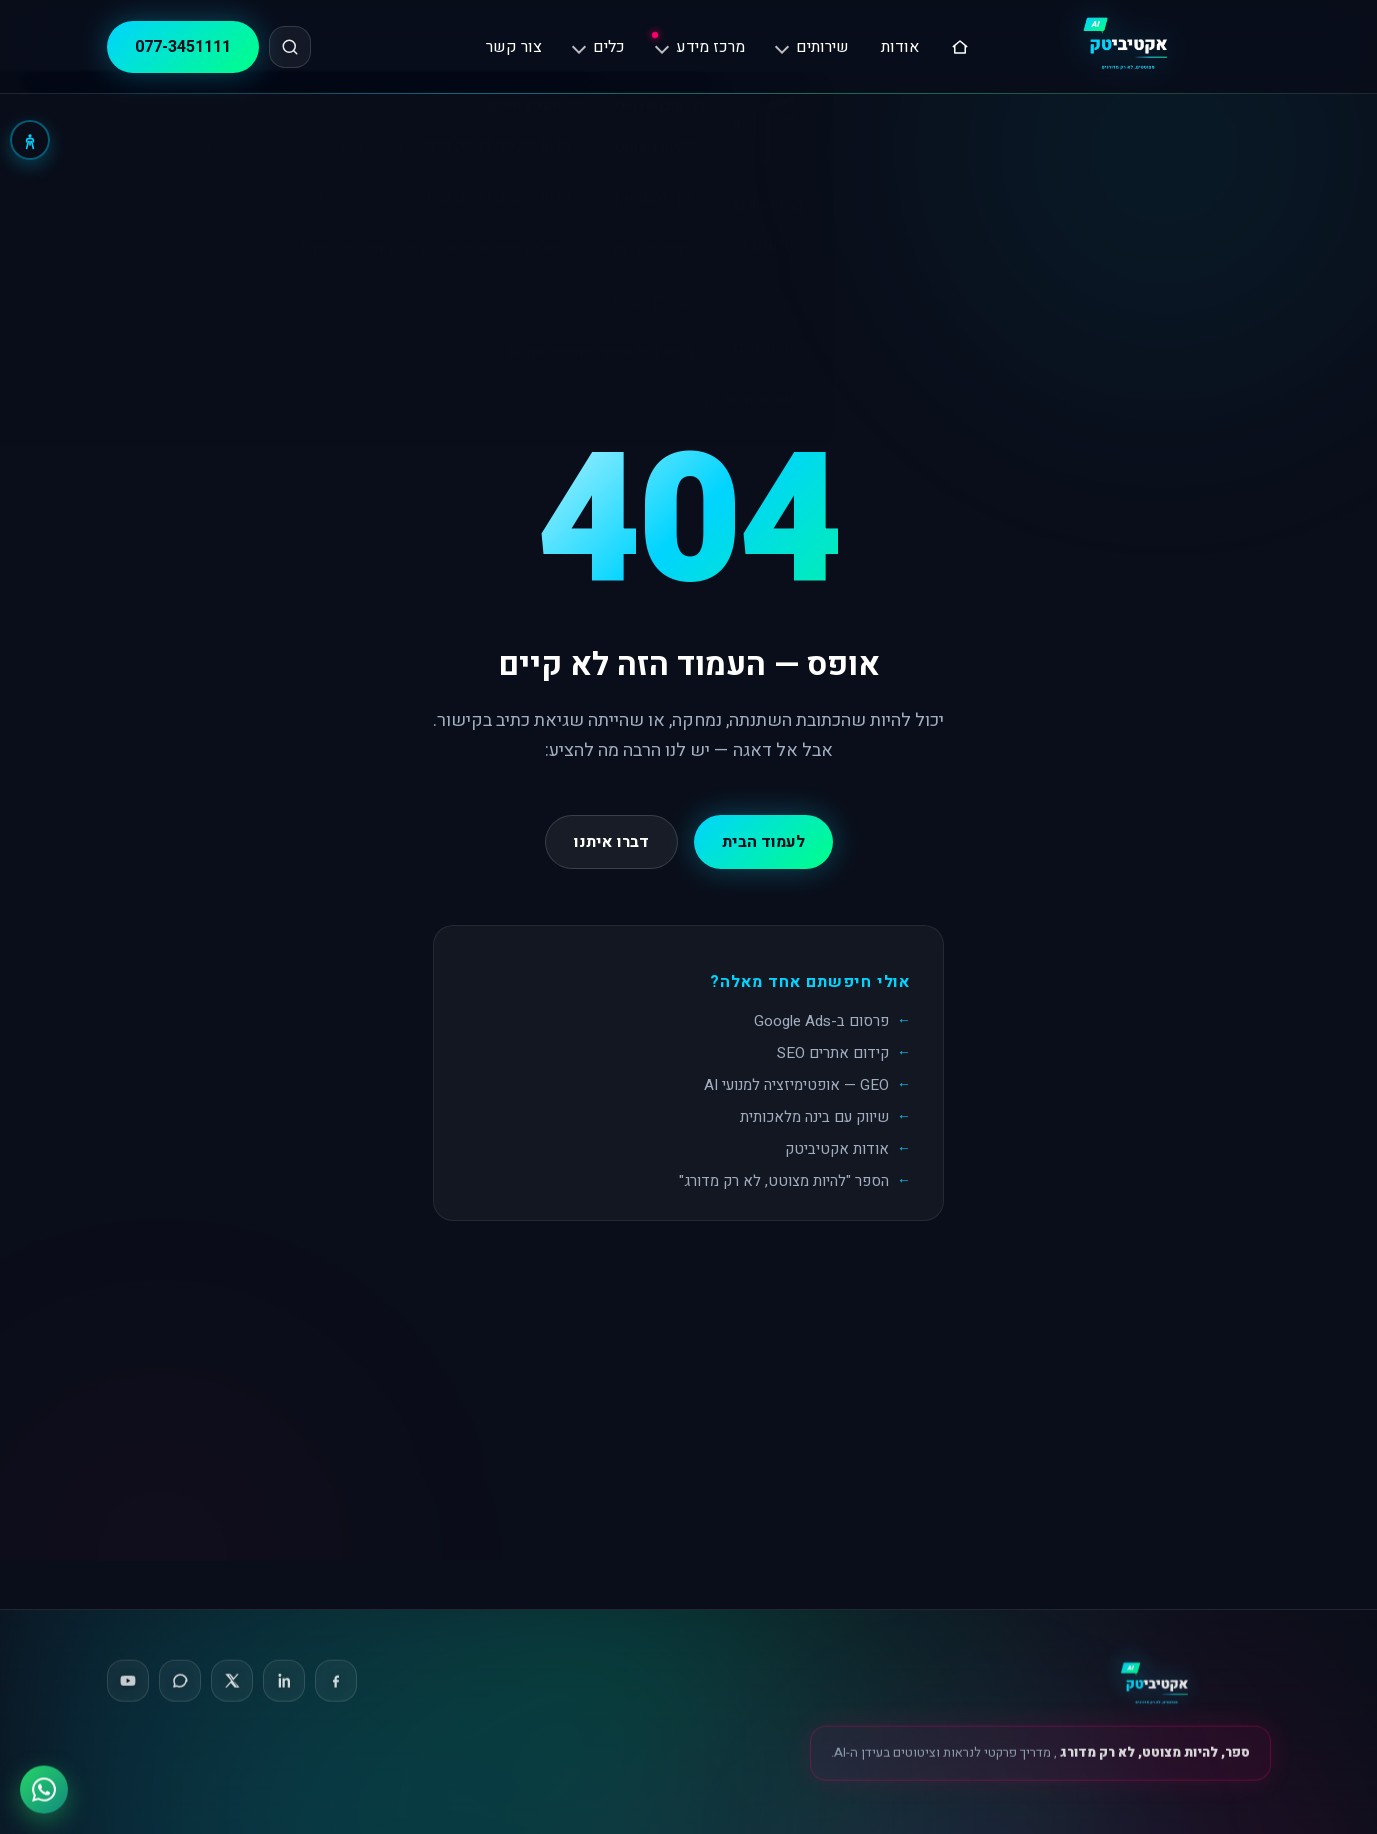  What do you see at coordinates (784, 1181) in the screenshot?
I see `הספר "להיות מצוטט, לא רק מדורג"` at bounding box center [784, 1181].